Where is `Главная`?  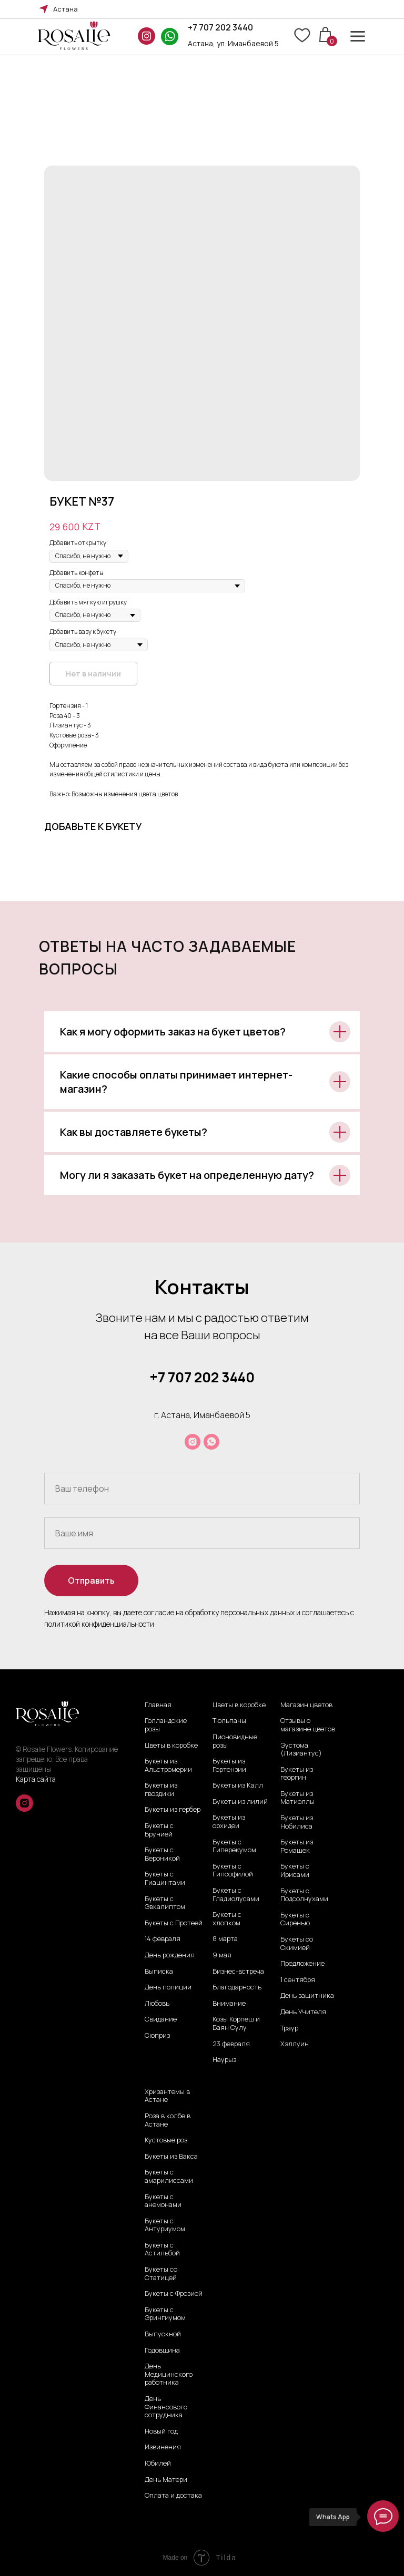 Главная is located at coordinates (158, 1705).